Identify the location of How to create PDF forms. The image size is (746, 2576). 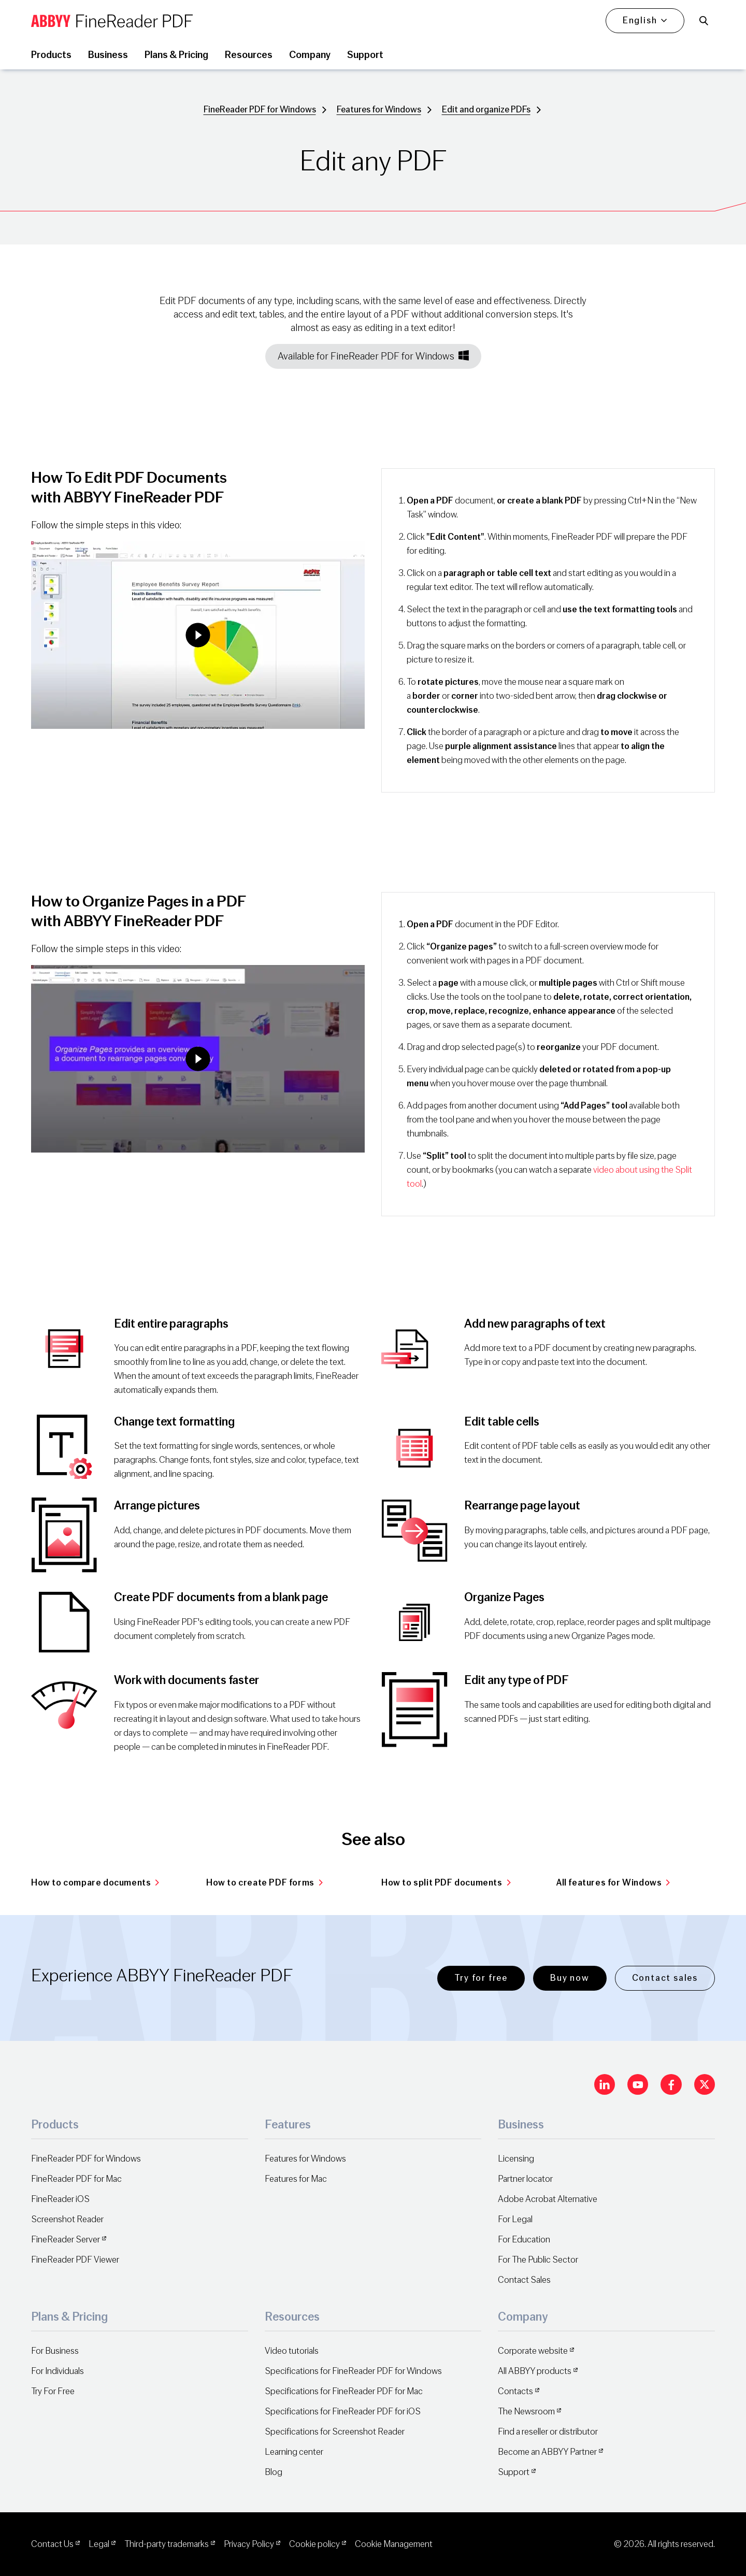
(264, 1882).